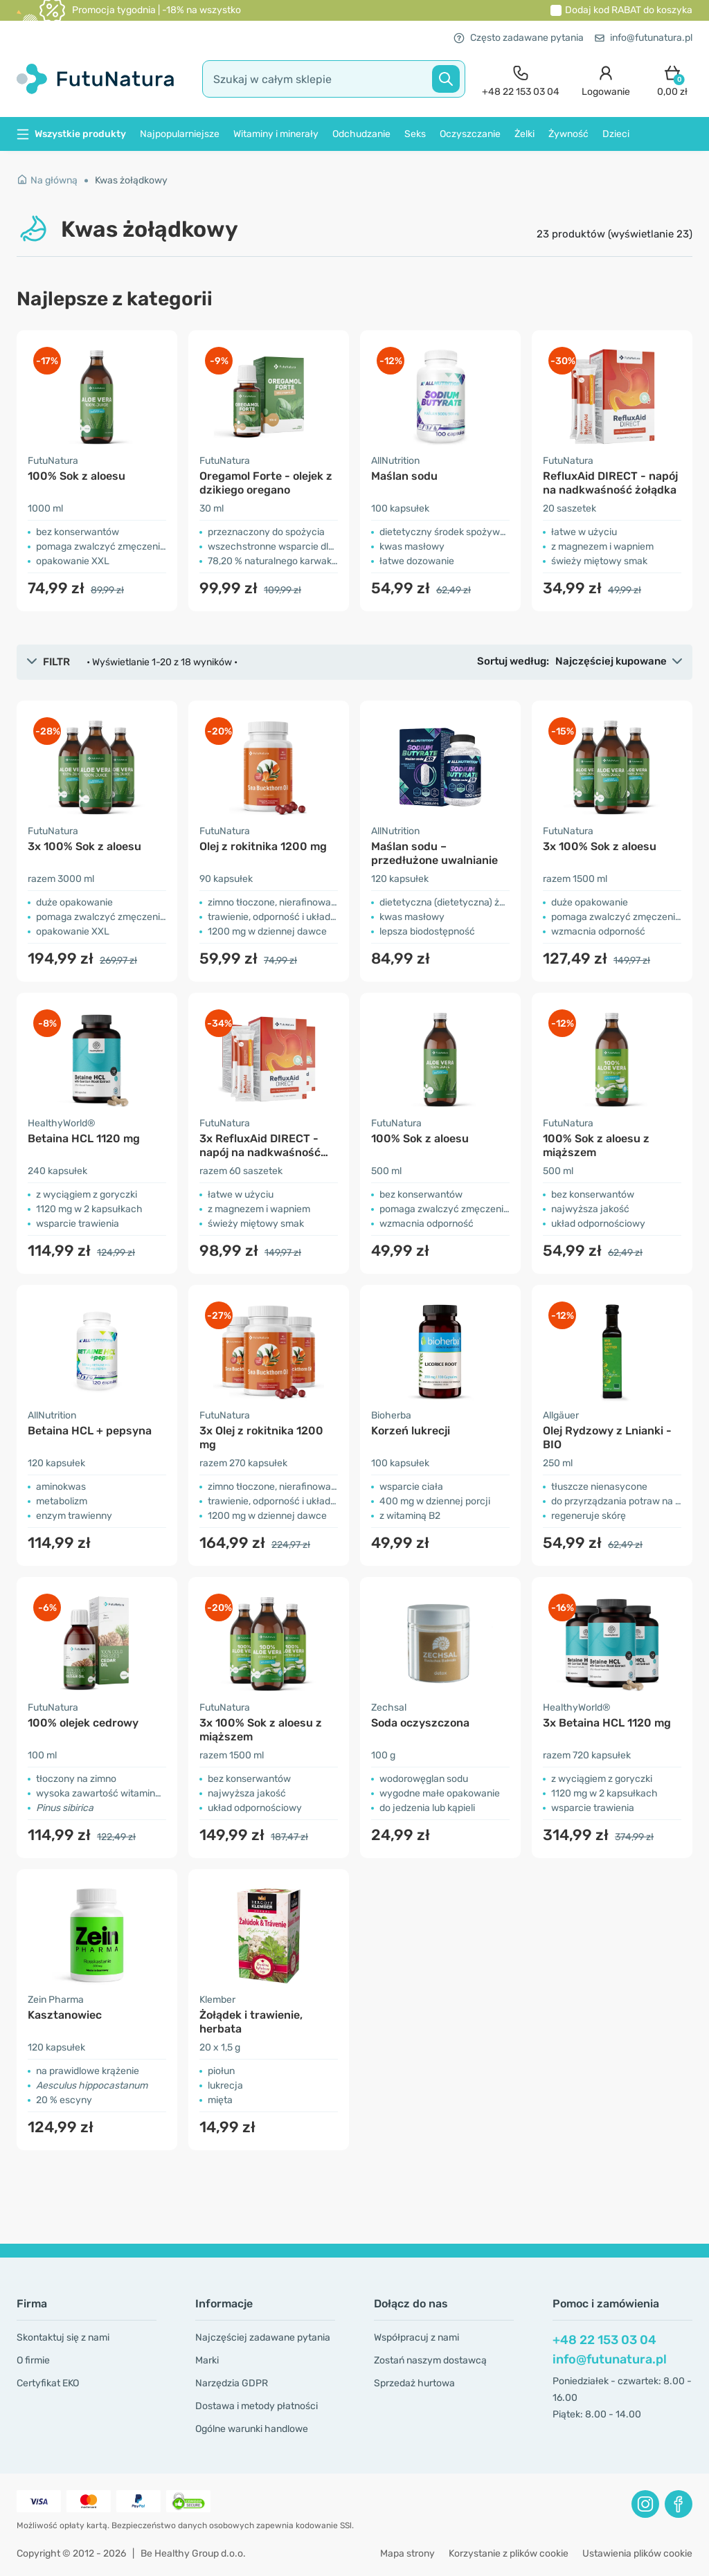 Image resolution: width=709 pixels, height=2576 pixels. I want to click on Korzystanie z plików cookie, so click(508, 2553).